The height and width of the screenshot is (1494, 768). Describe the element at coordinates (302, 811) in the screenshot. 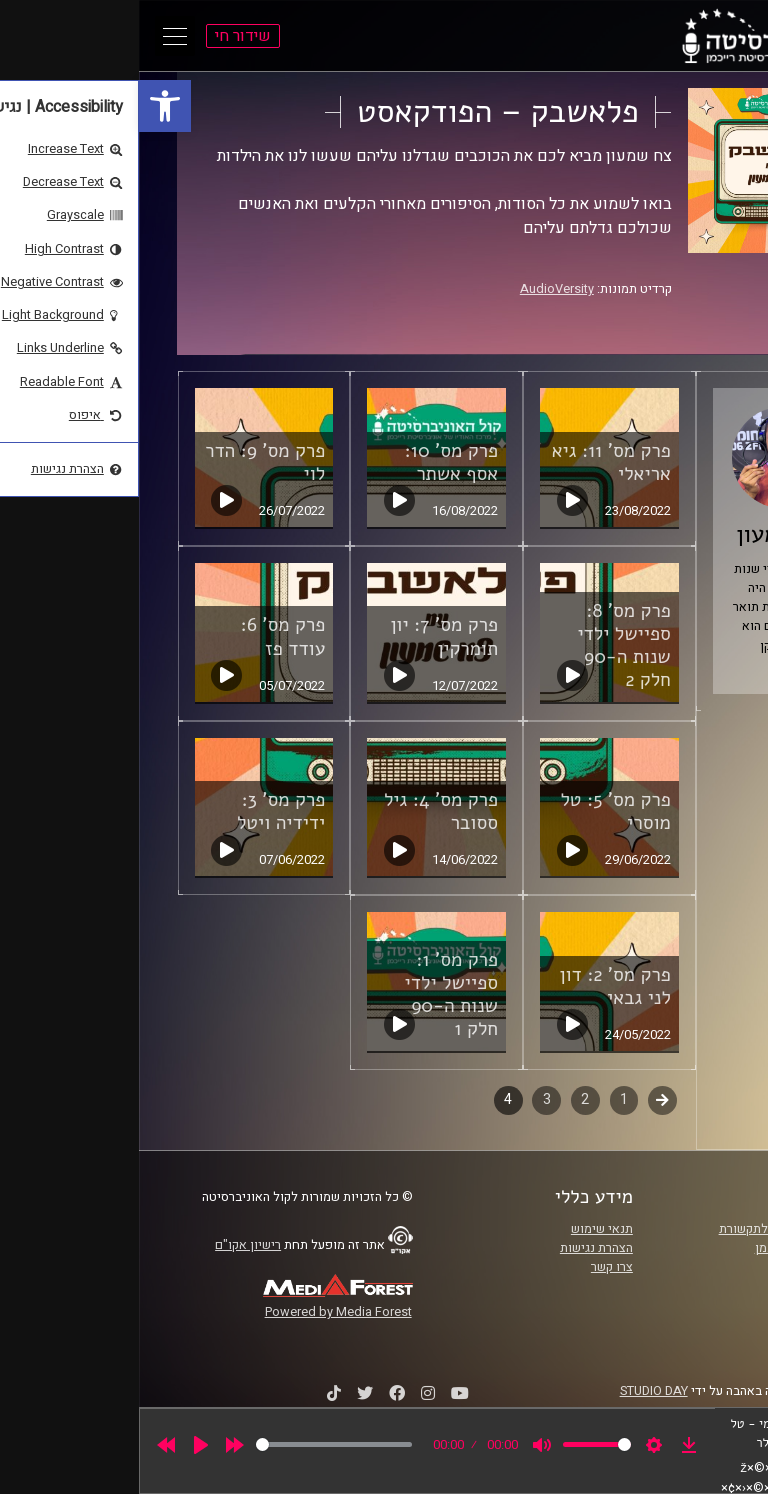

I see `פרק מס' 4: גיל ססובר [link]` at that location.